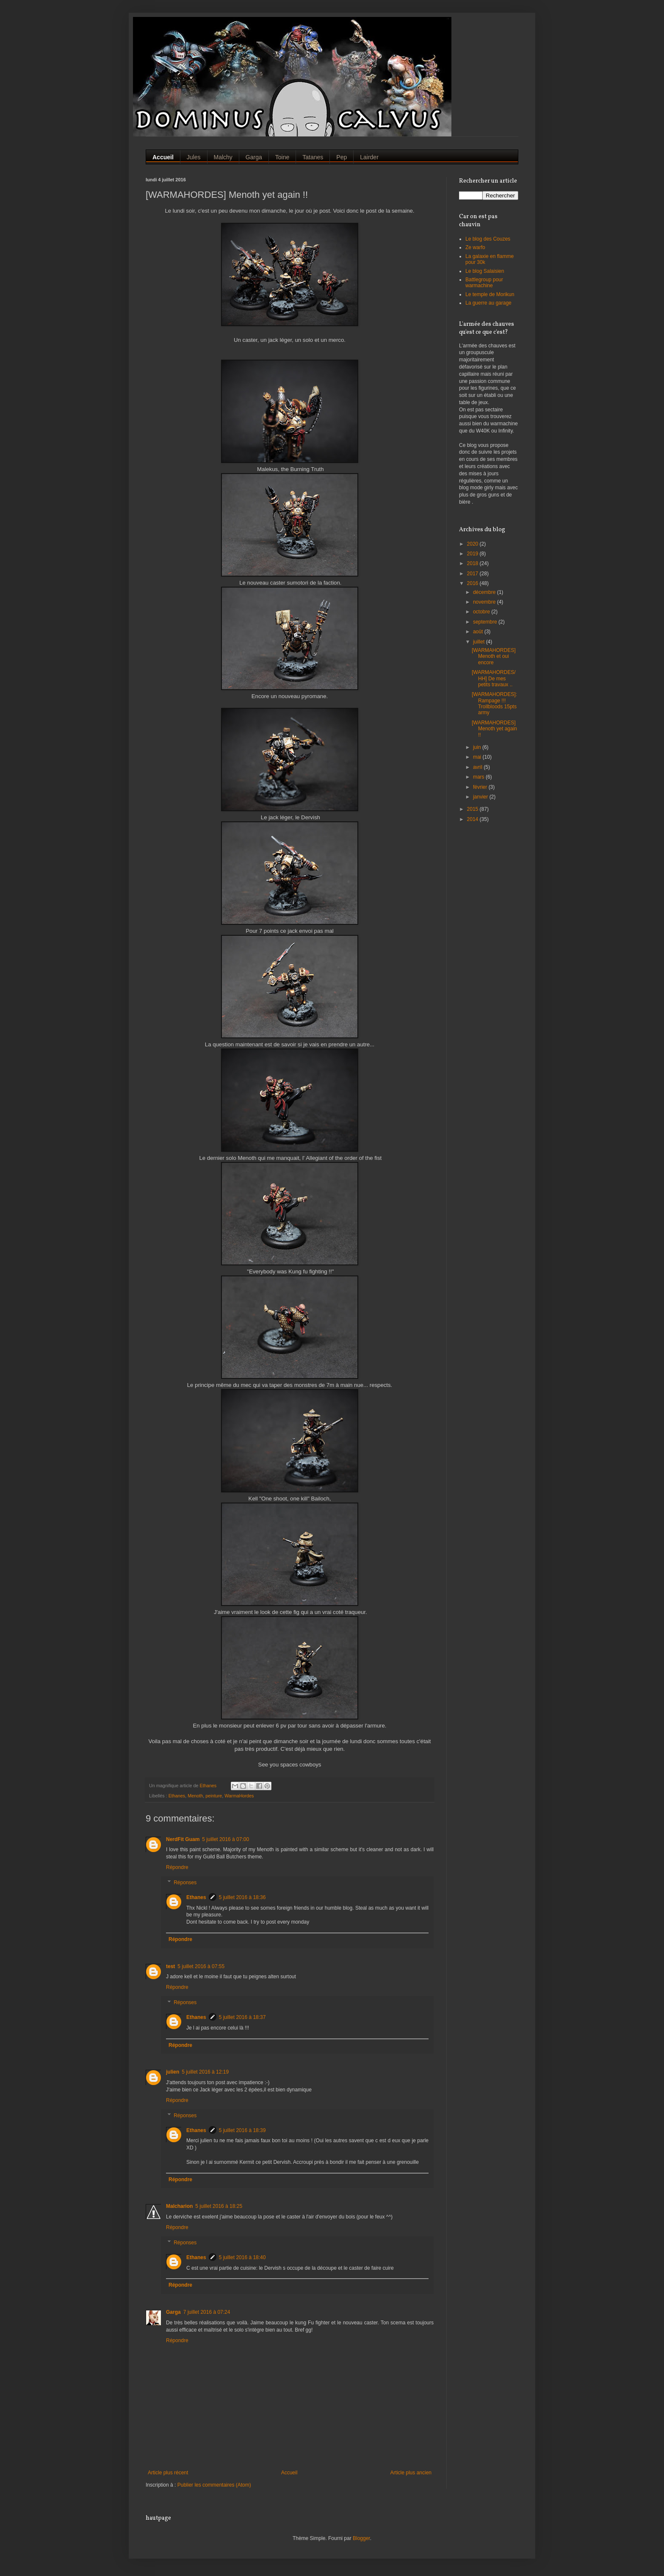  Describe the element at coordinates (473, 819) in the screenshot. I see `2014` at that location.